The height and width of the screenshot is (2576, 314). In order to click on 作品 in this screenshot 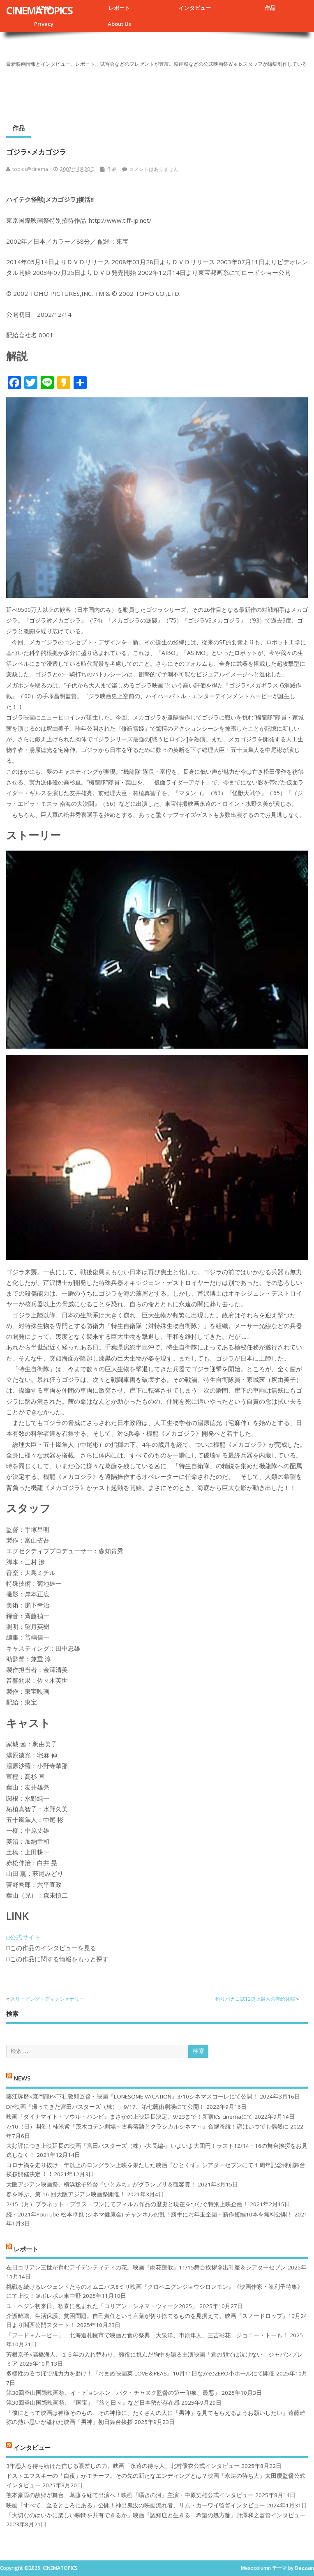, I will do `click(270, 8)`.